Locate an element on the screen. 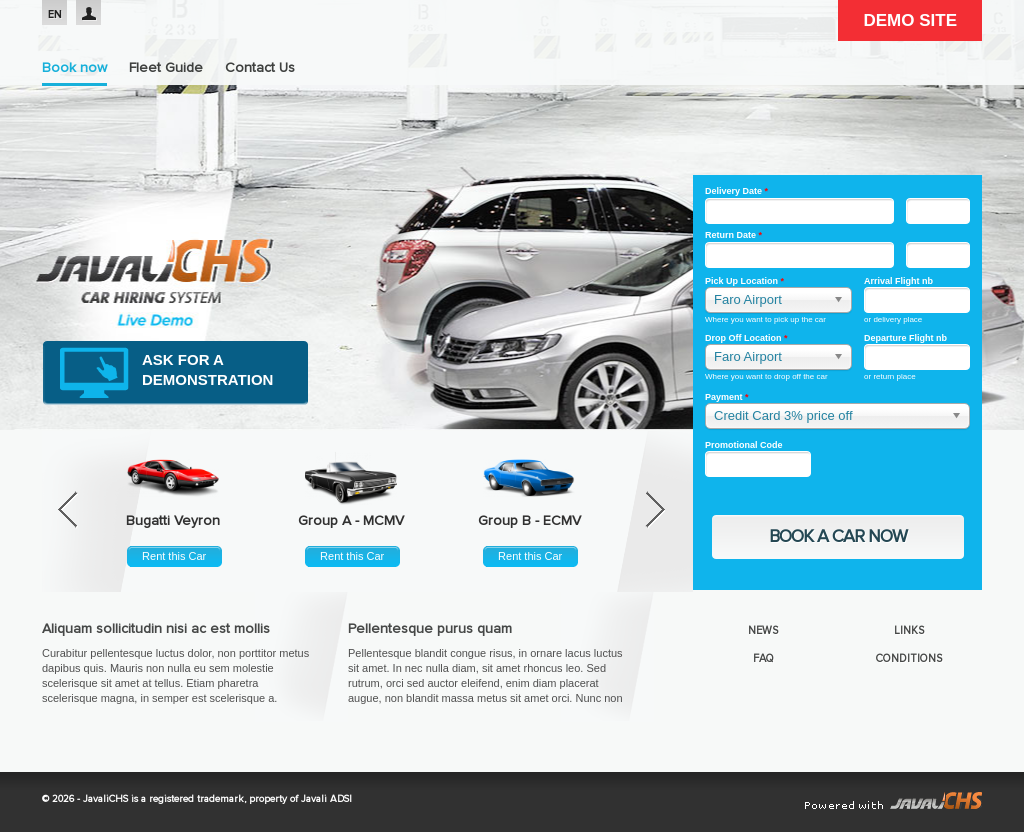 This screenshot has height=832, width=1024. Payment is located at coordinates (727, 397).